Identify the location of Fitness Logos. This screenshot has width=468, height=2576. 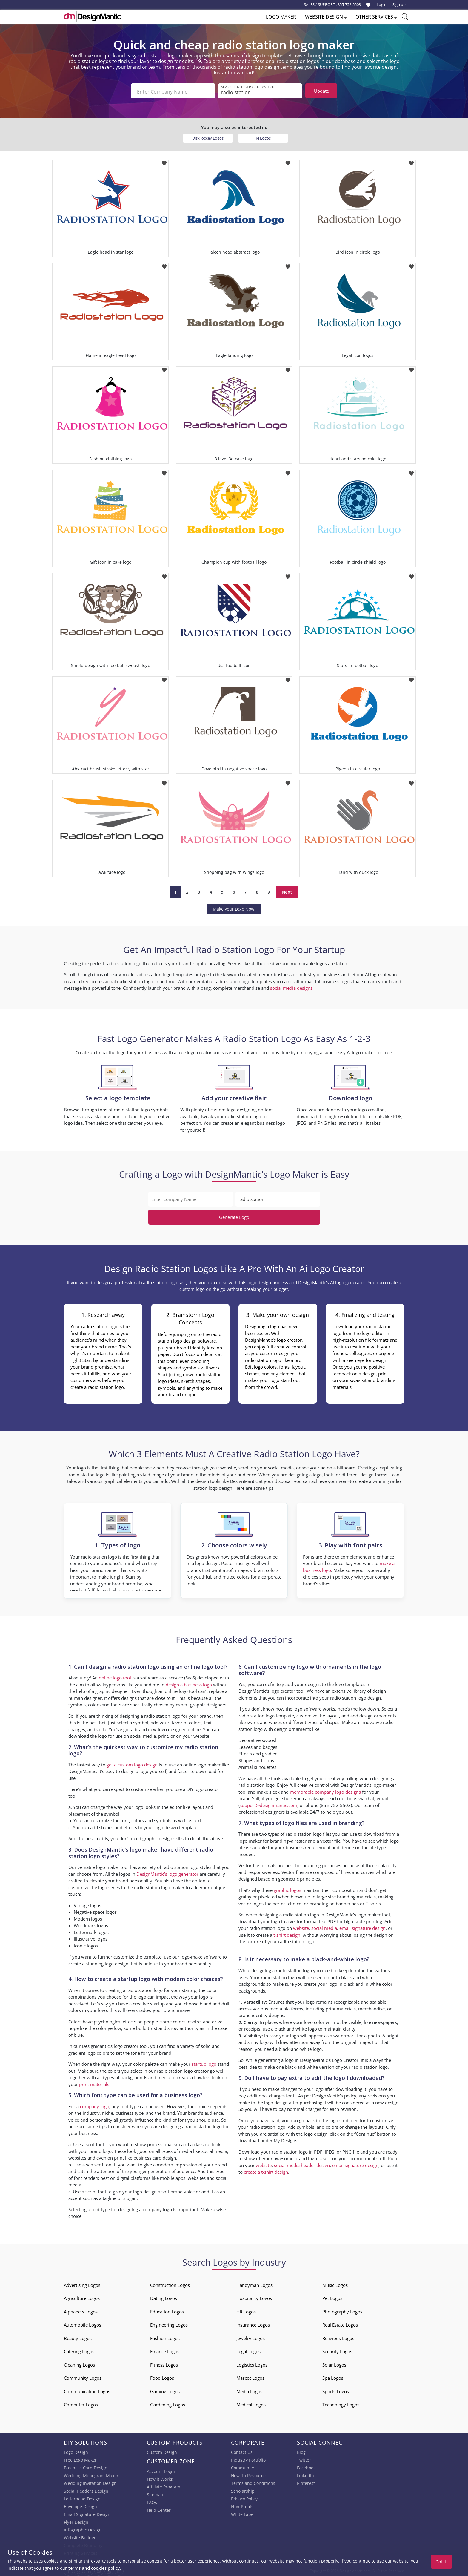
(164, 2363).